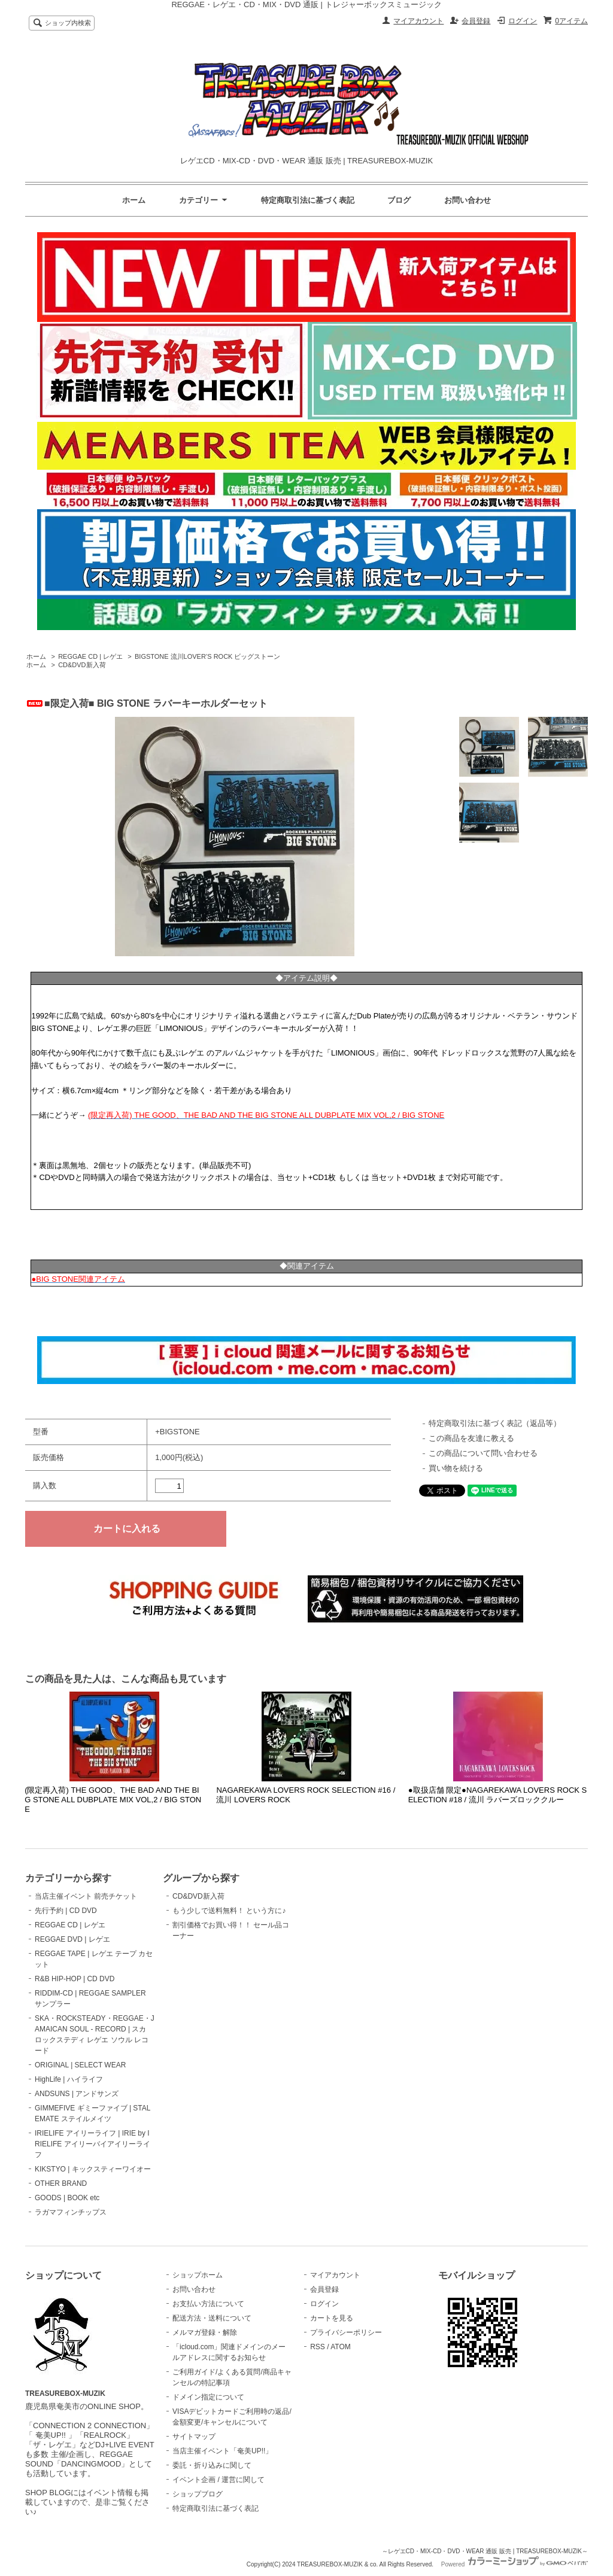 The image size is (613, 2576). Describe the element at coordinates (456, 1468) in the screenshot. I see `買い物を続ける` at that location.